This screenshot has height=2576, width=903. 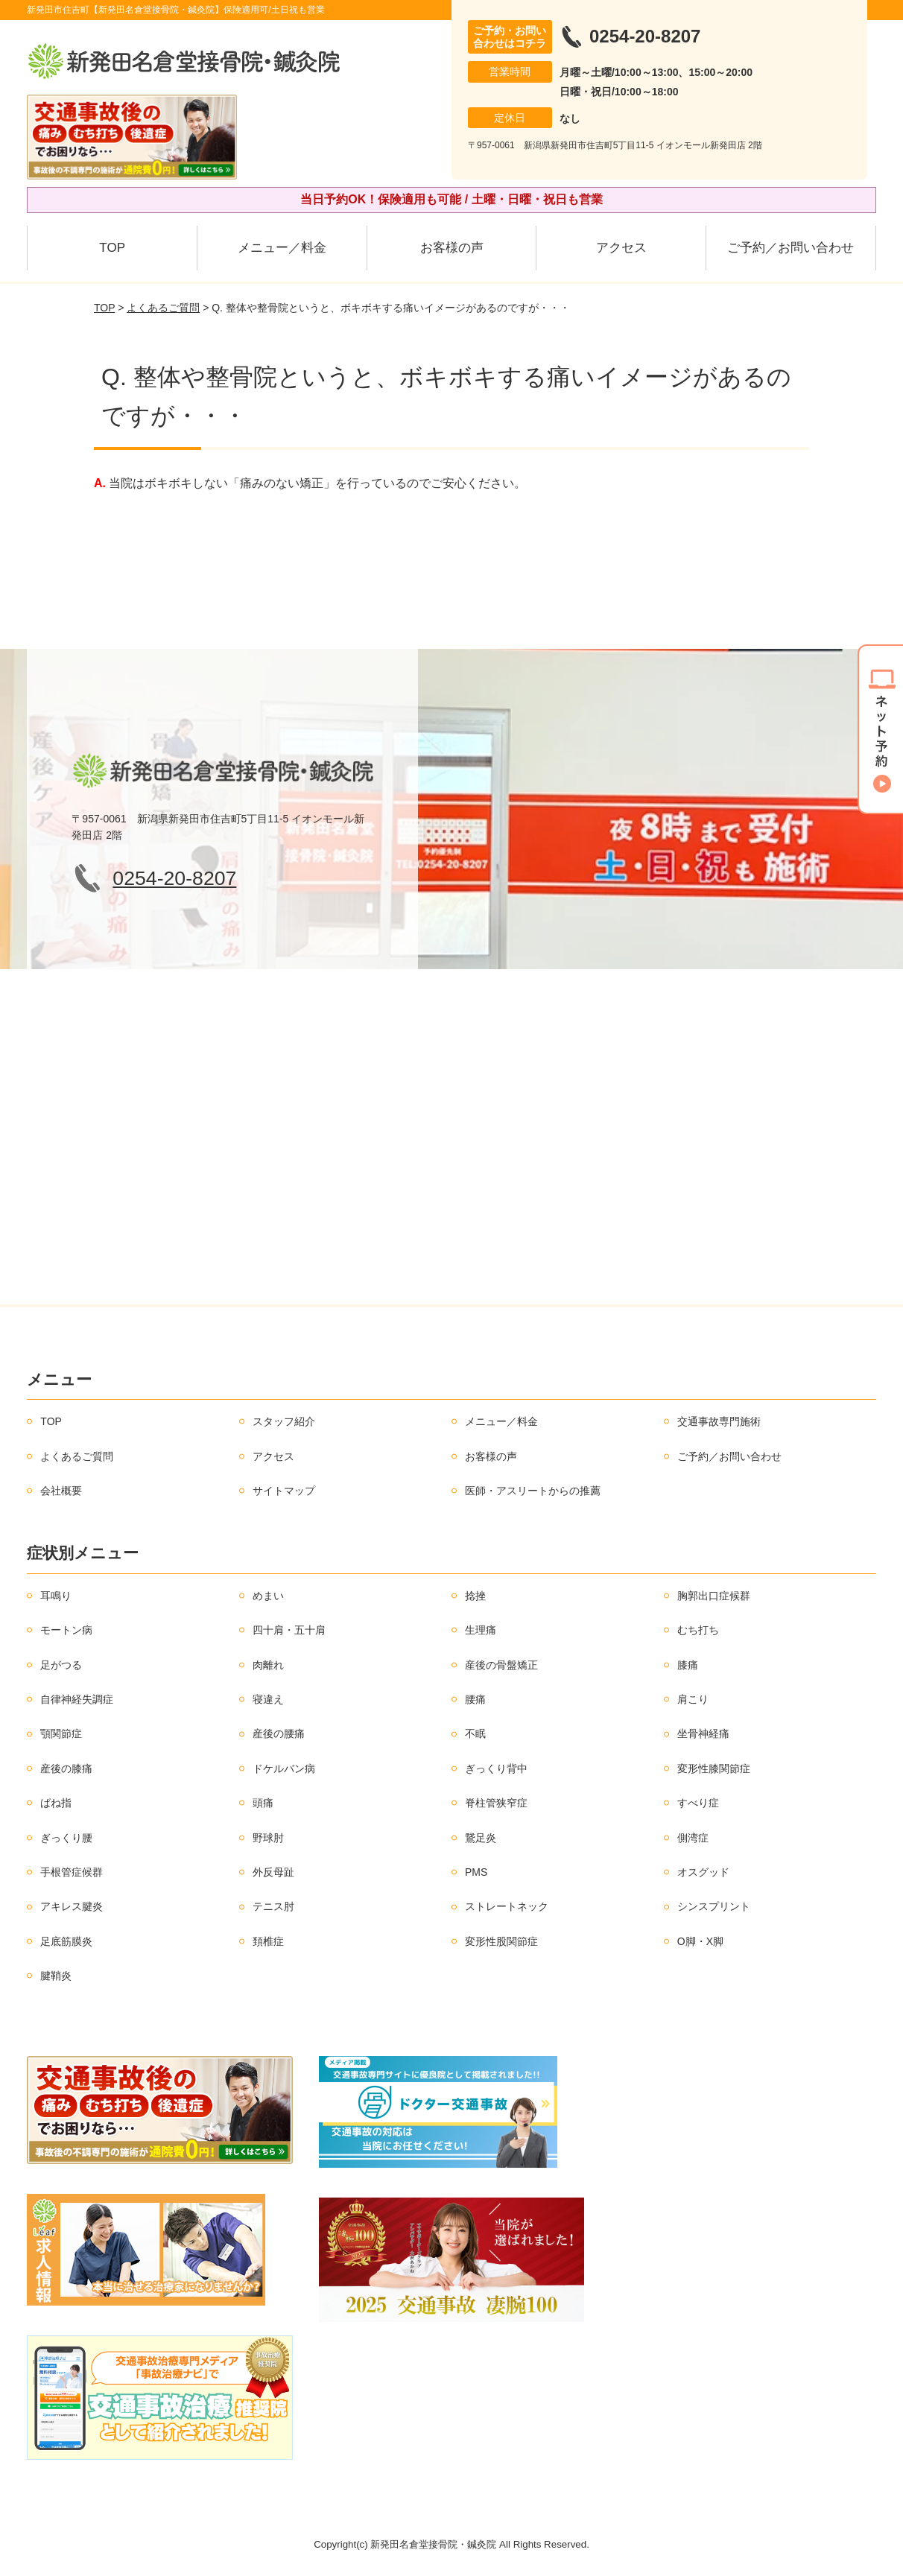 What do you see at coordinates (501, 1665) in the screenshot?
I see `産後の骨盤矯正` at bounding box center [501, 1665].